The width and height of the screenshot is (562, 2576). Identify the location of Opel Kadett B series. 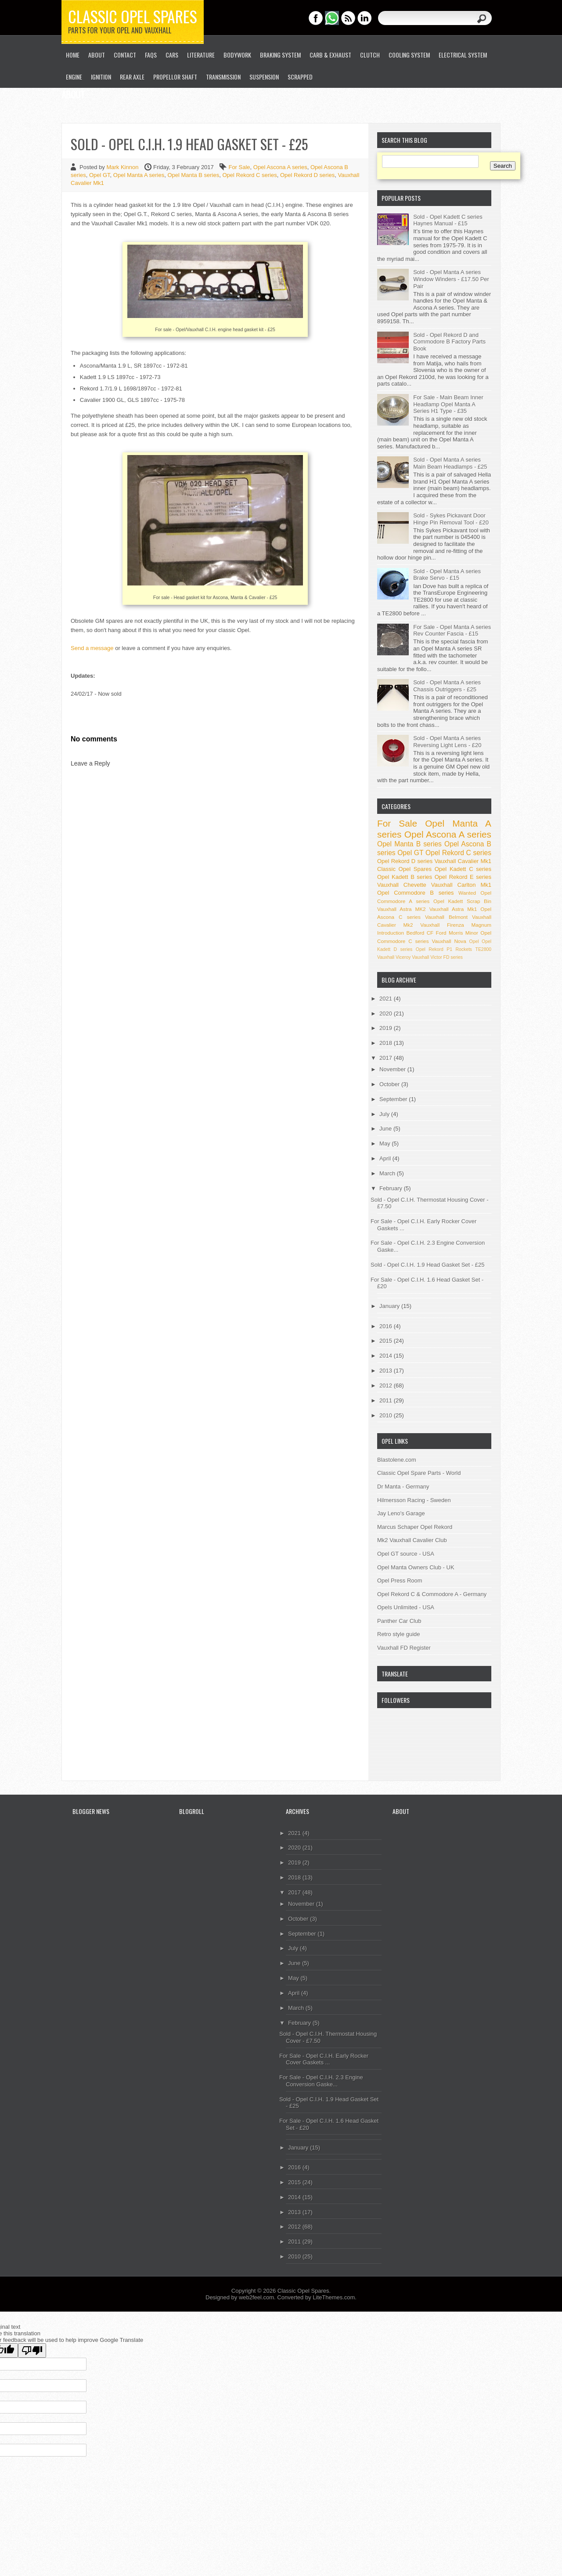
(404, 877).